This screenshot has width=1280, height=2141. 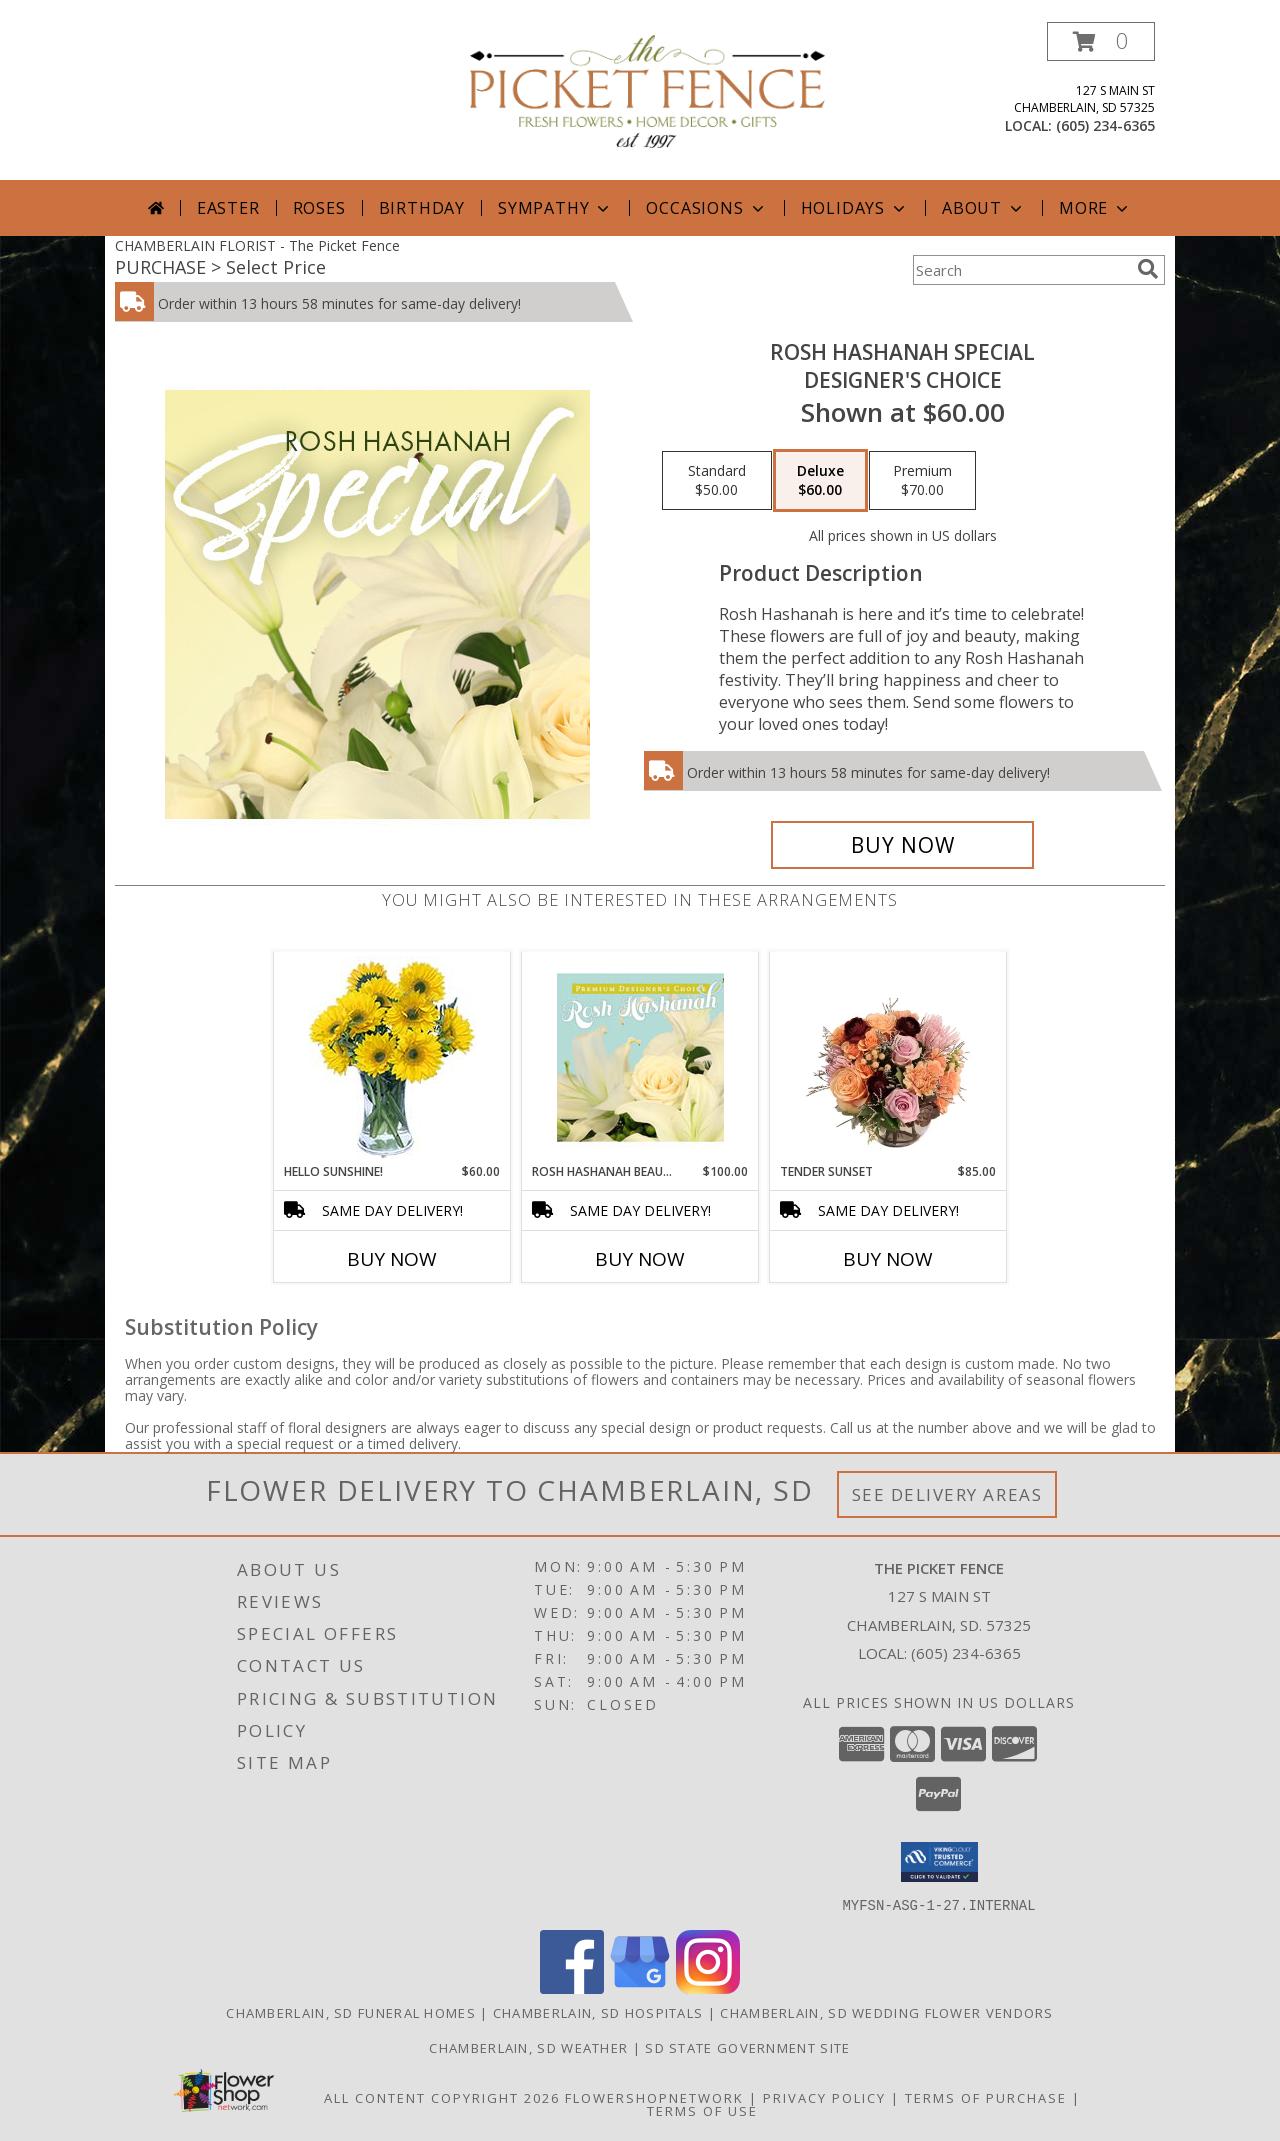 I want to click on [View our Facebook], so click(x=572, y=1987).